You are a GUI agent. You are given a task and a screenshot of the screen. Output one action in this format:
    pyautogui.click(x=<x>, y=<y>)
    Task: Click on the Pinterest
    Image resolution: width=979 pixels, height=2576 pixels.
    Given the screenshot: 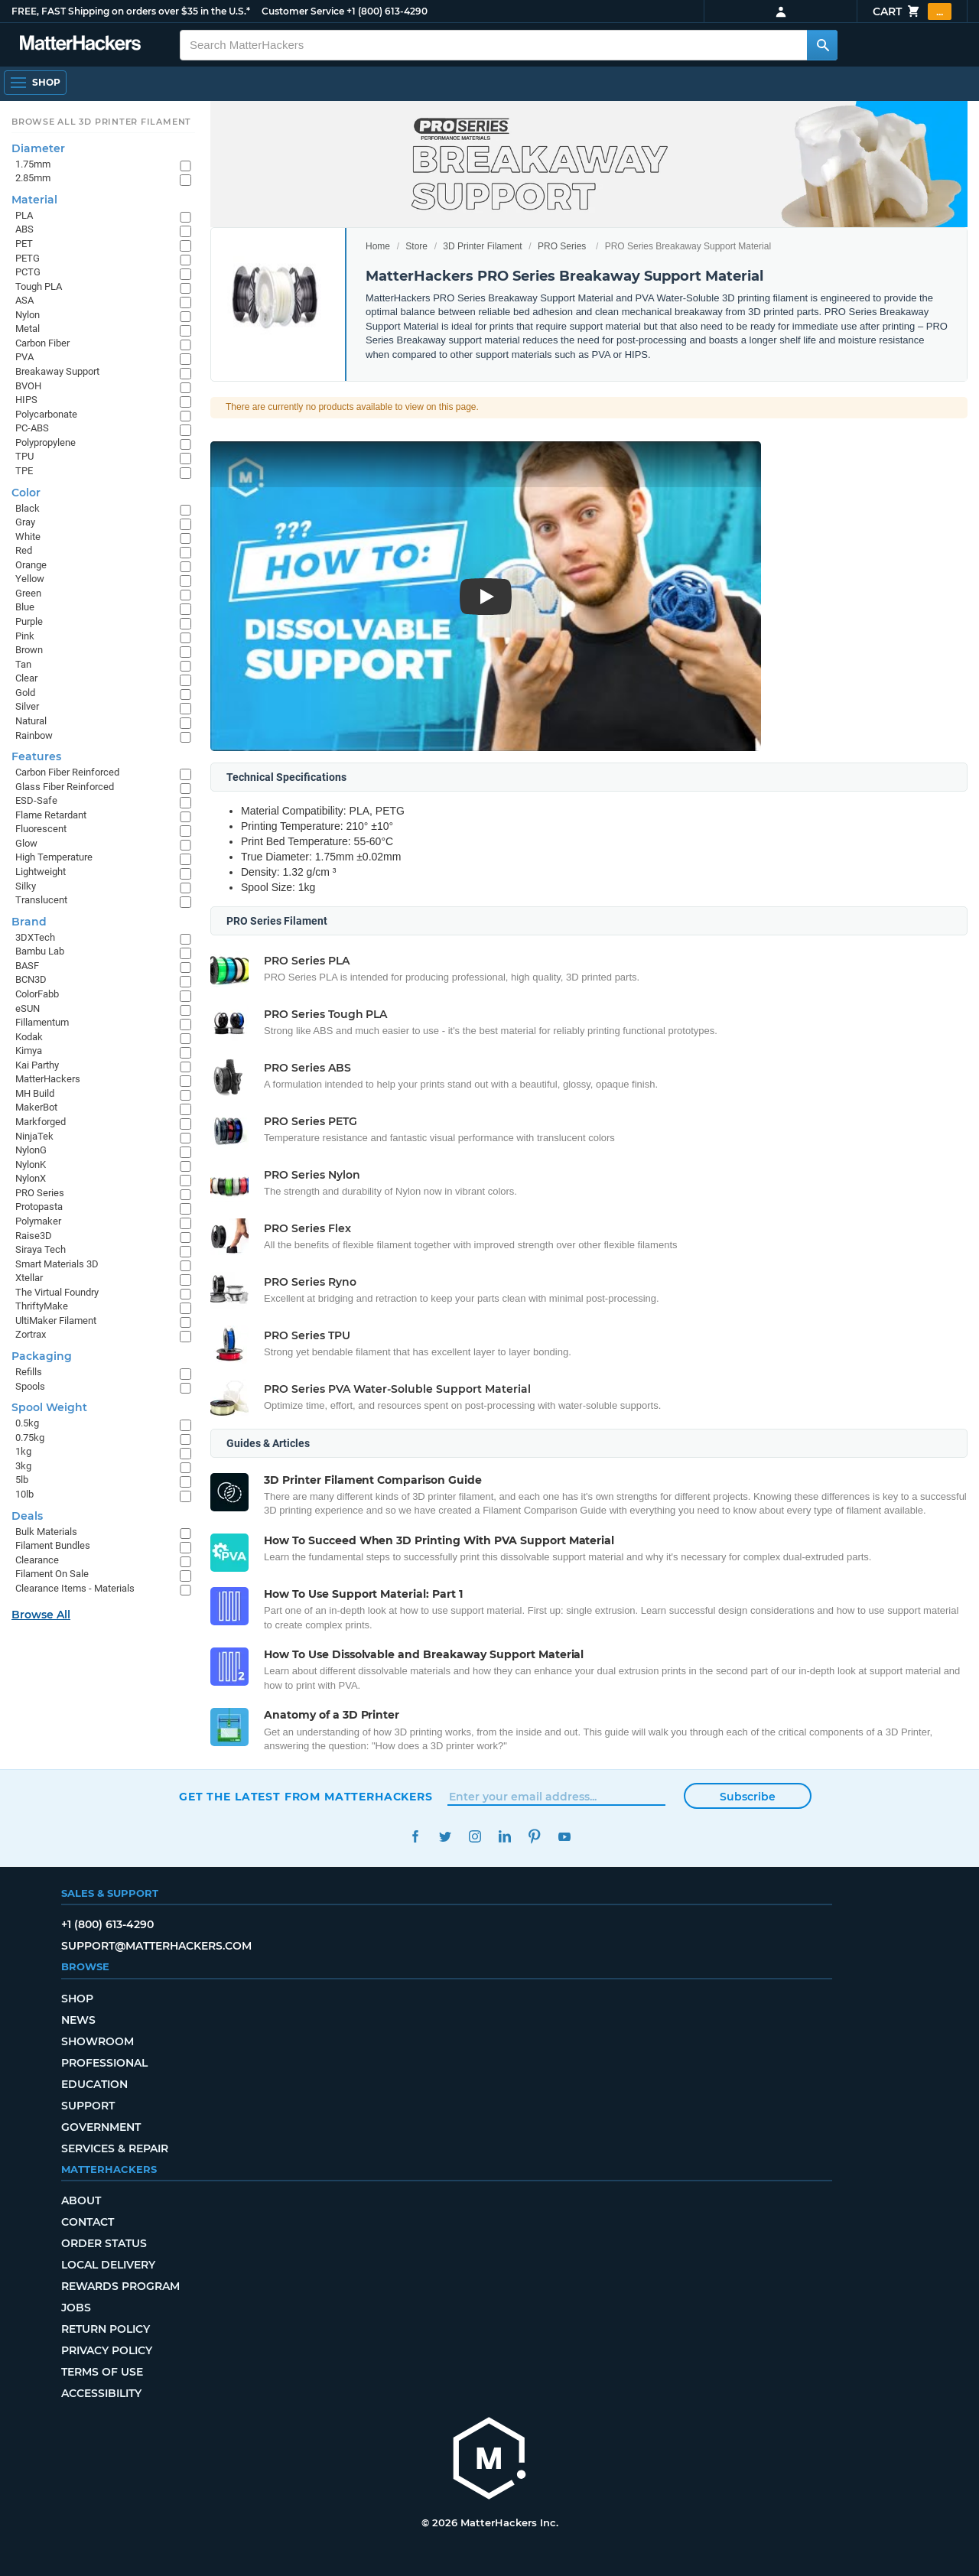 What is the action you would take?
    pyautogui.click(x=534, y=1836)
    